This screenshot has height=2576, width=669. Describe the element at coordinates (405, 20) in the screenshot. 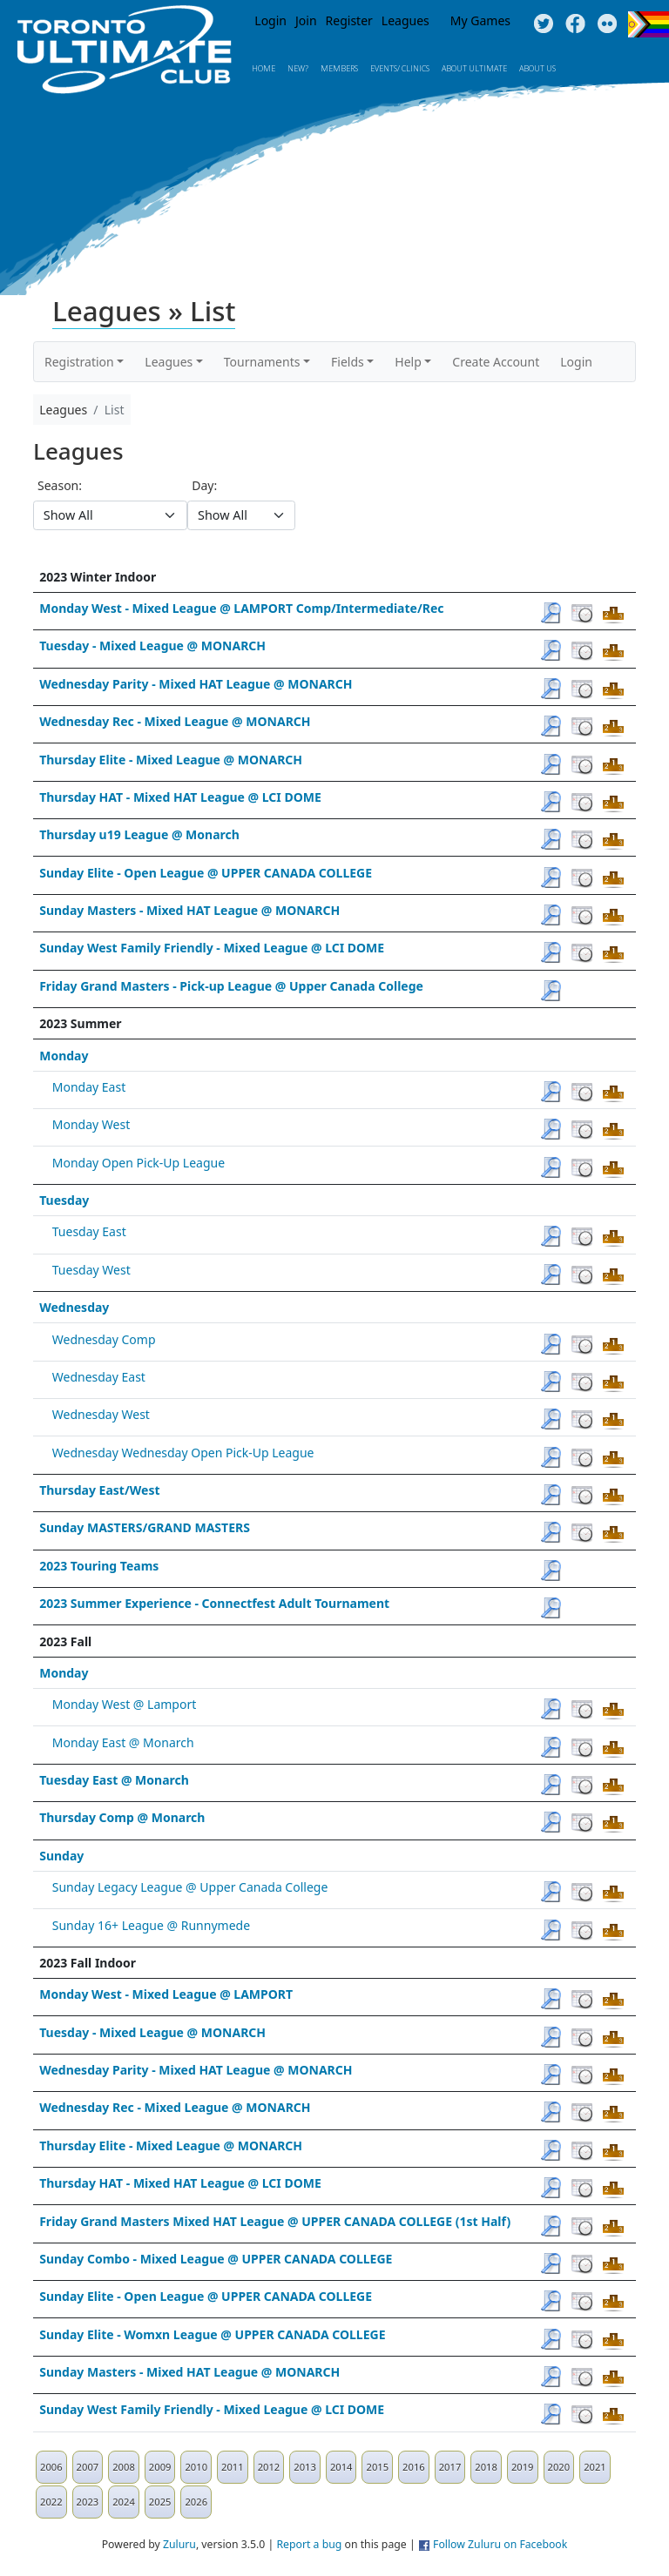

I see `Leagues` at that location.